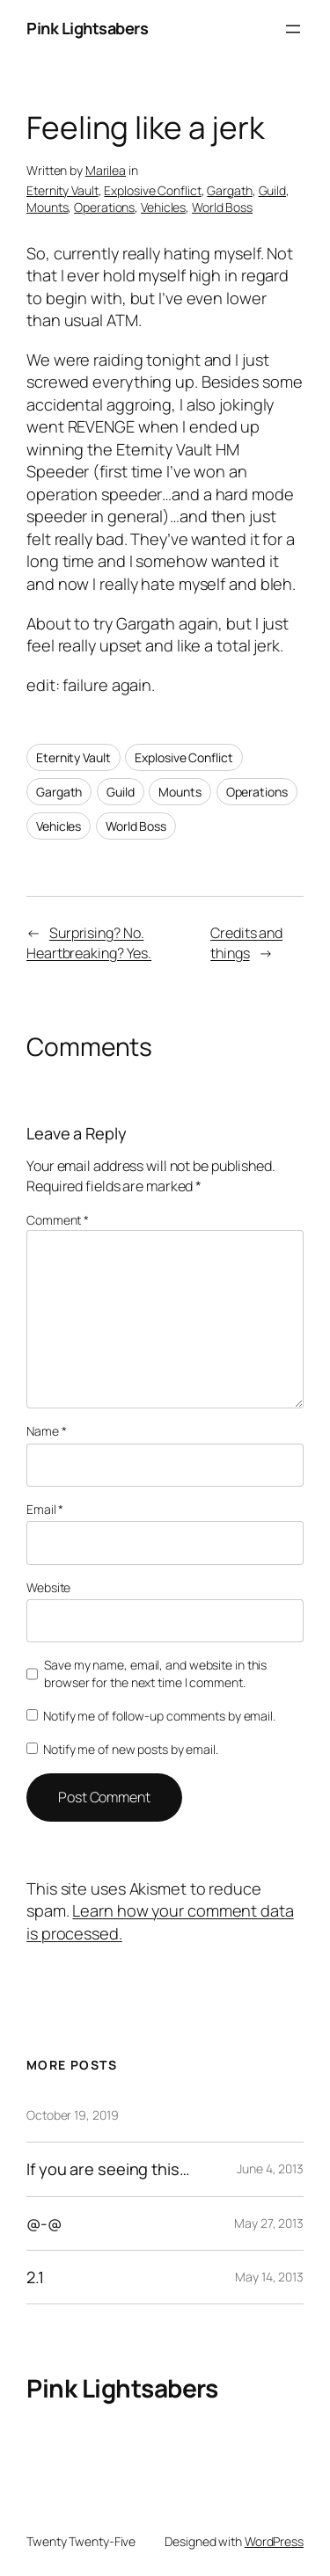 The height and width of the screenshot is (2576, 330). Describe the element at coordinates (104, 207) in the screenshot. I see `Operations` at that location.